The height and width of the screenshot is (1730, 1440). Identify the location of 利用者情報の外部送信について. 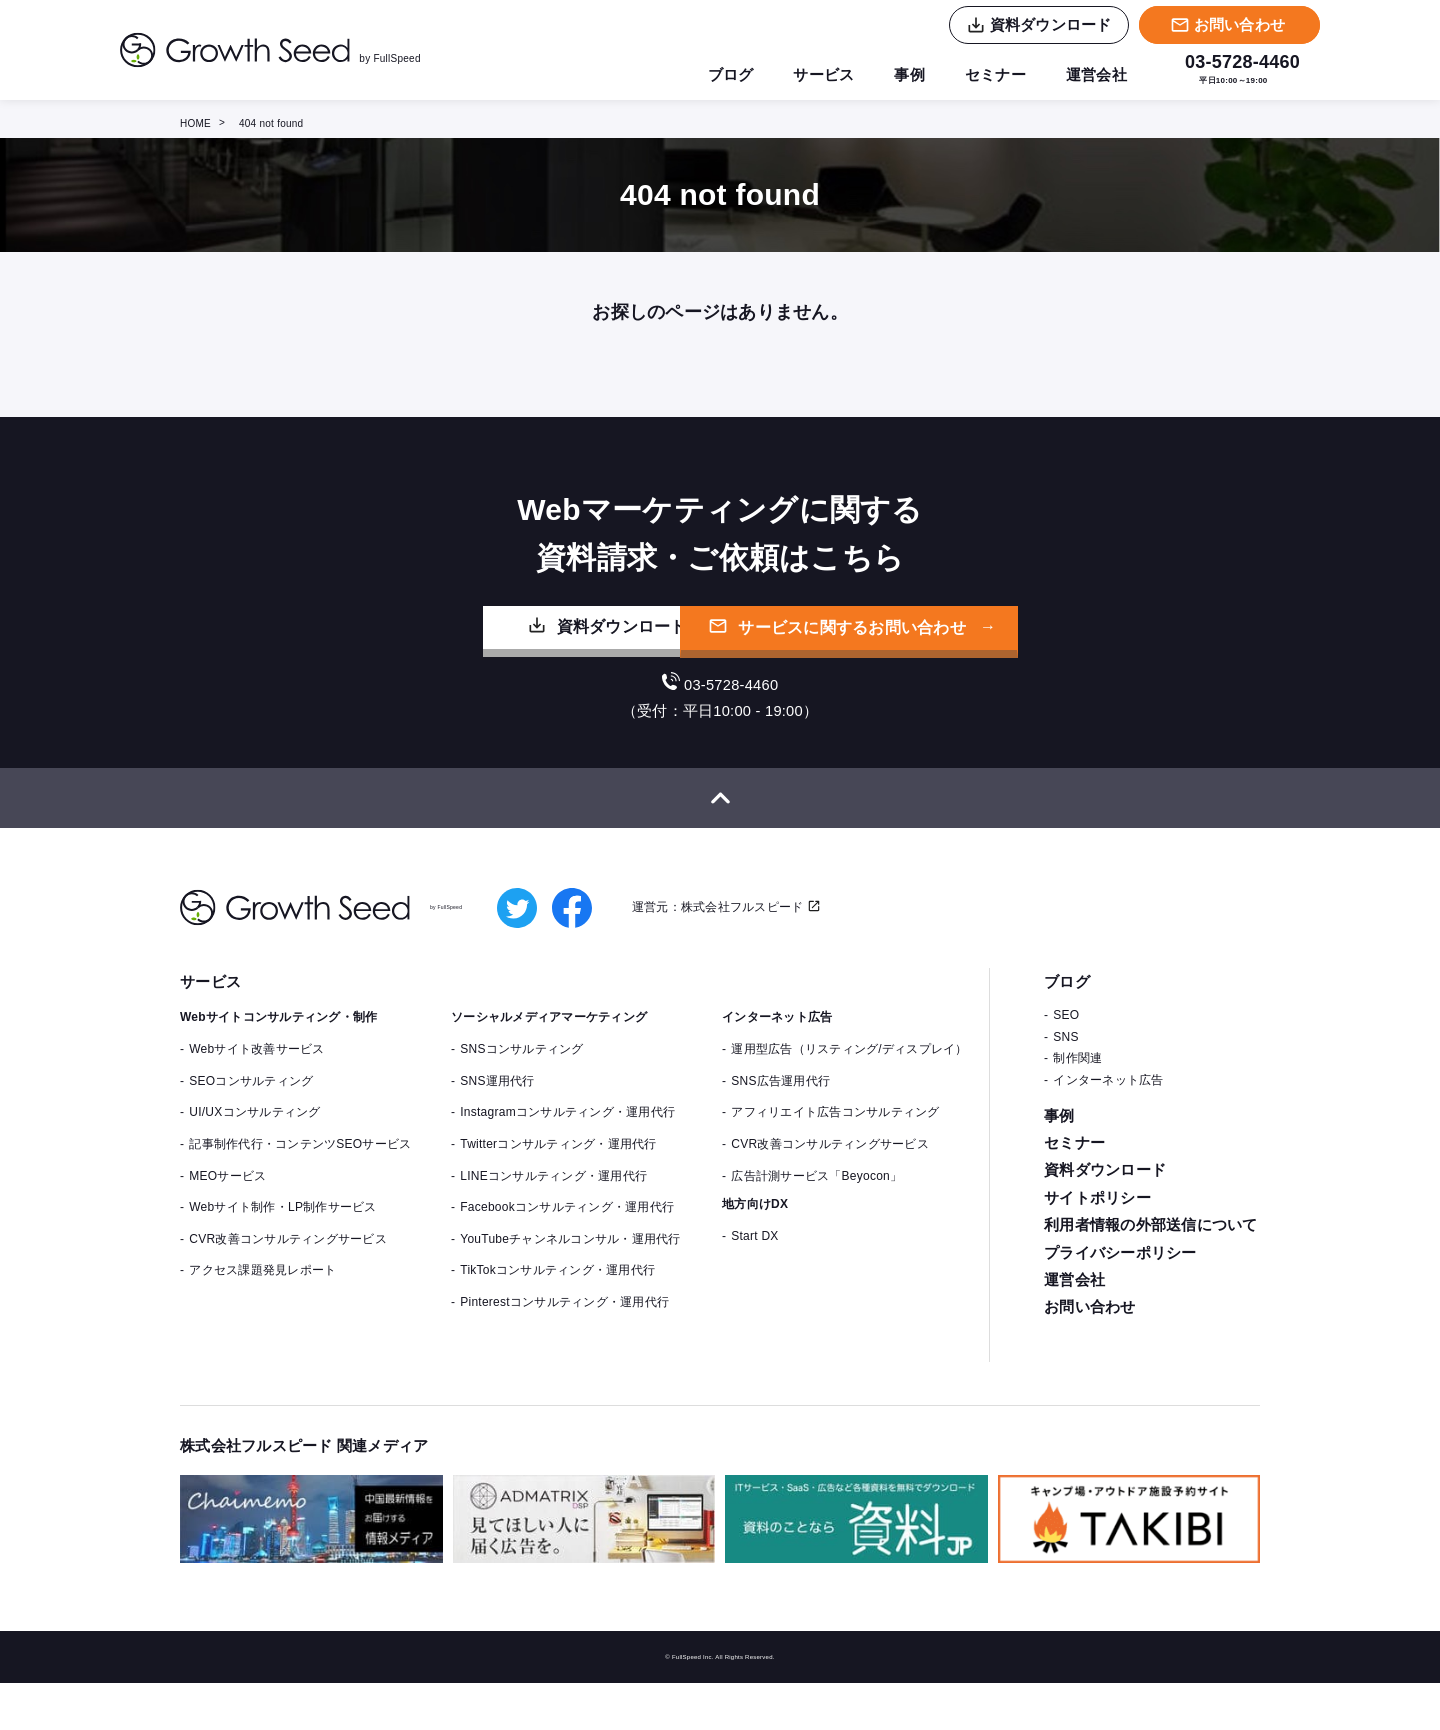
(1151, 1277).